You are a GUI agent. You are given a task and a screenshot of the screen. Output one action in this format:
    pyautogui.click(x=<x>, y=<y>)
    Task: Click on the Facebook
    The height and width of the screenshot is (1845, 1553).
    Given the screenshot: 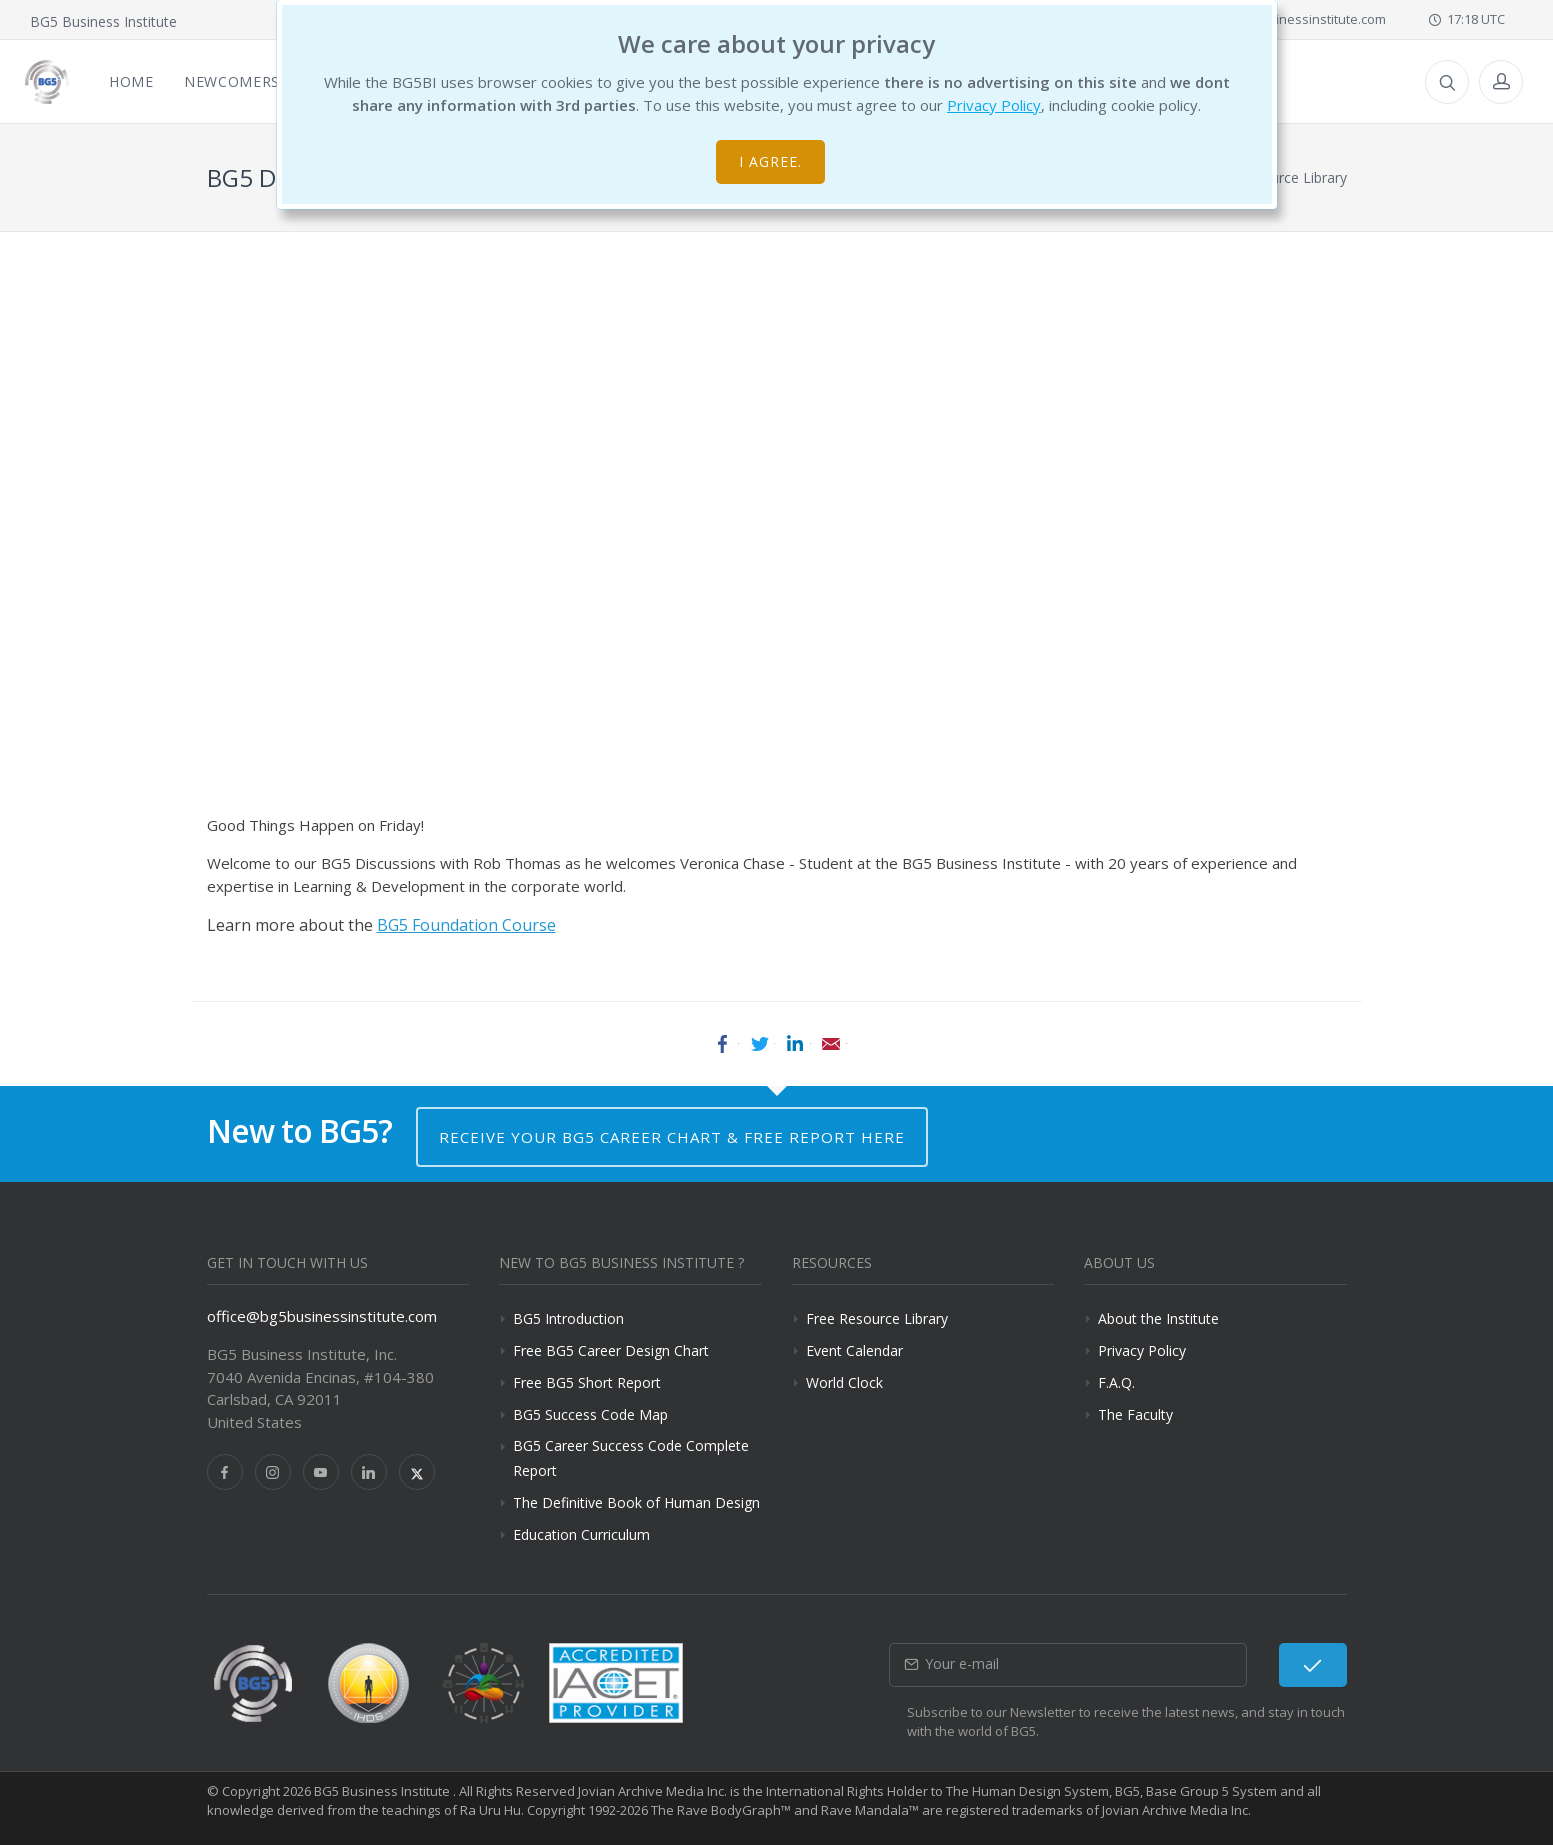 What is the action you would take?
    pyautogui.click(x=723, y=1044)
    